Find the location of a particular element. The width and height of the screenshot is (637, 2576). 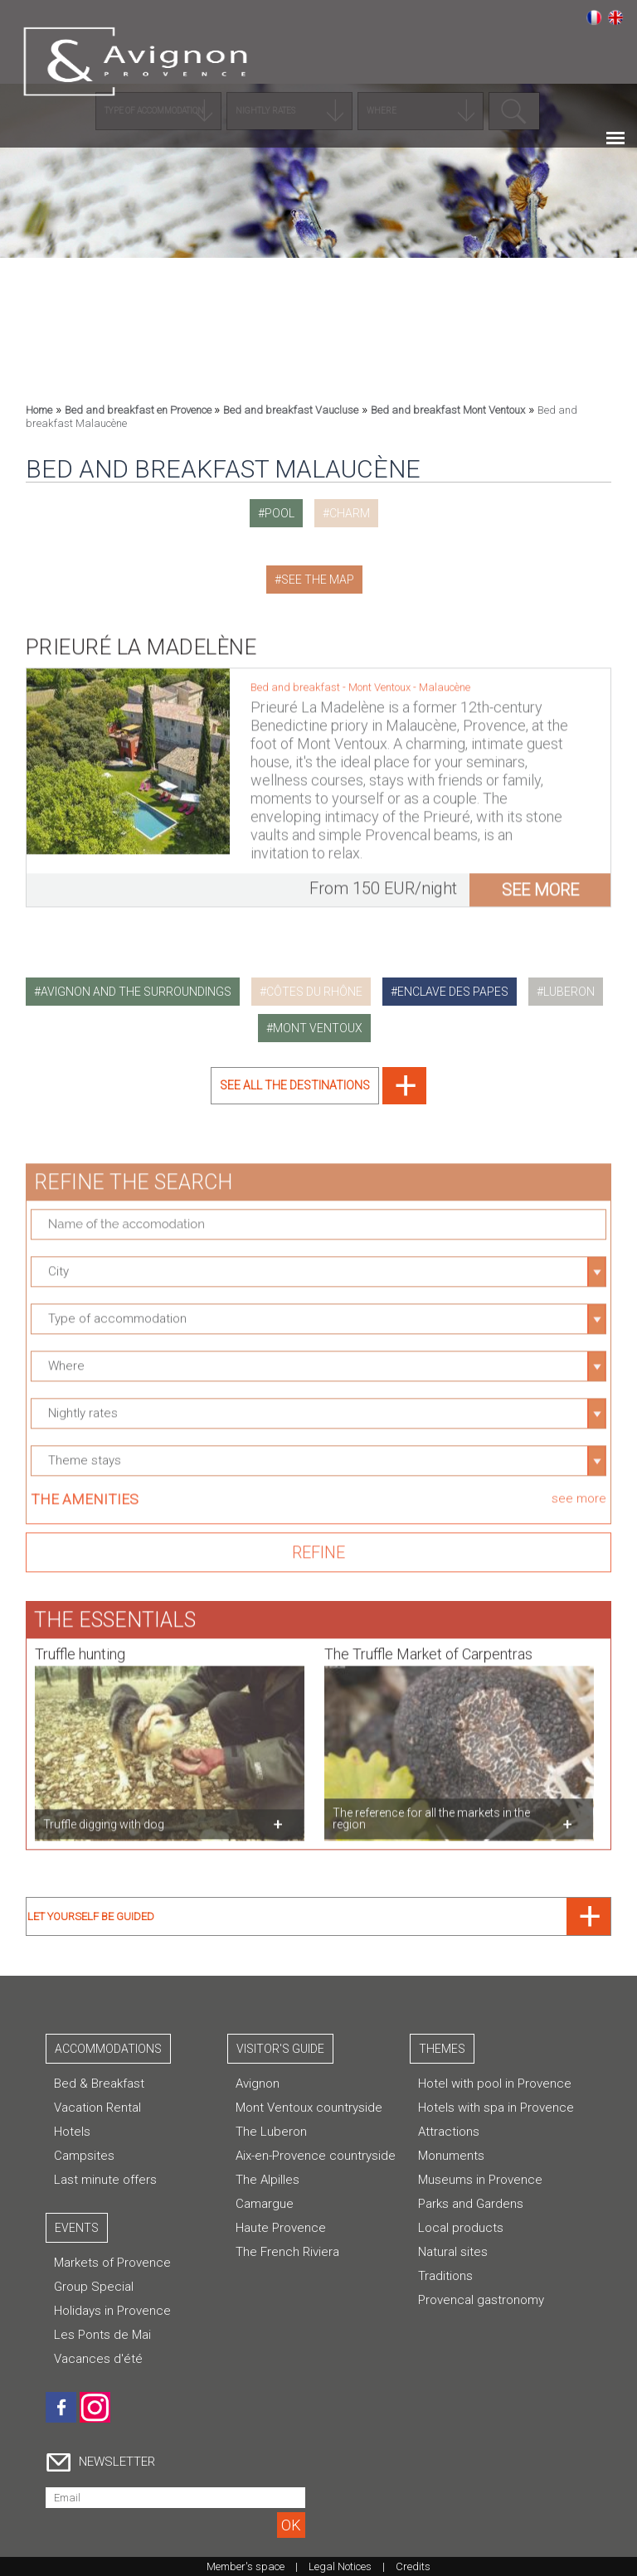

The Luberon is located at coordinates (271, 2131).